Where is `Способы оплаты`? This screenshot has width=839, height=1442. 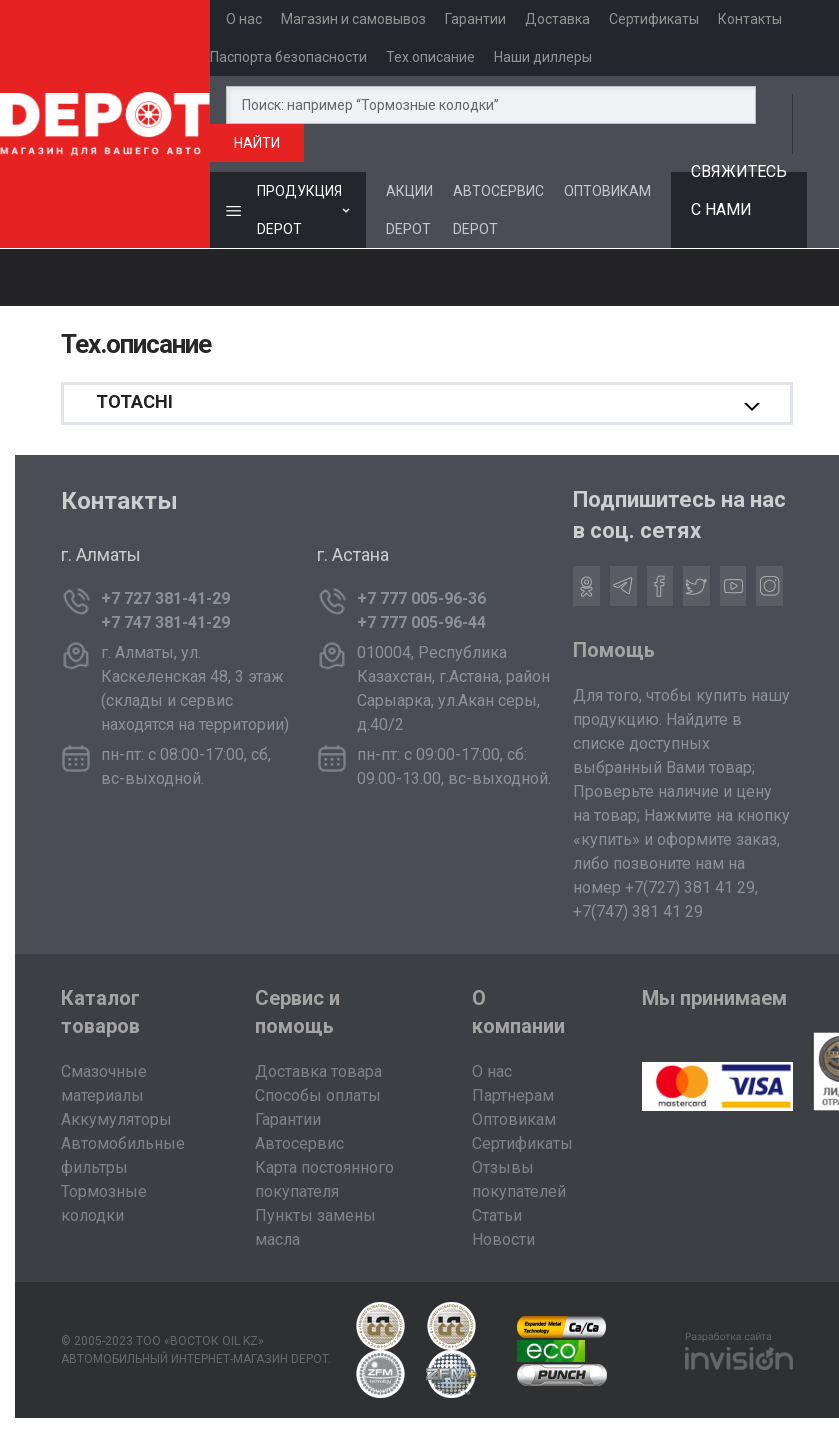 Способы оплаты is located at coordinates (318, 1095).